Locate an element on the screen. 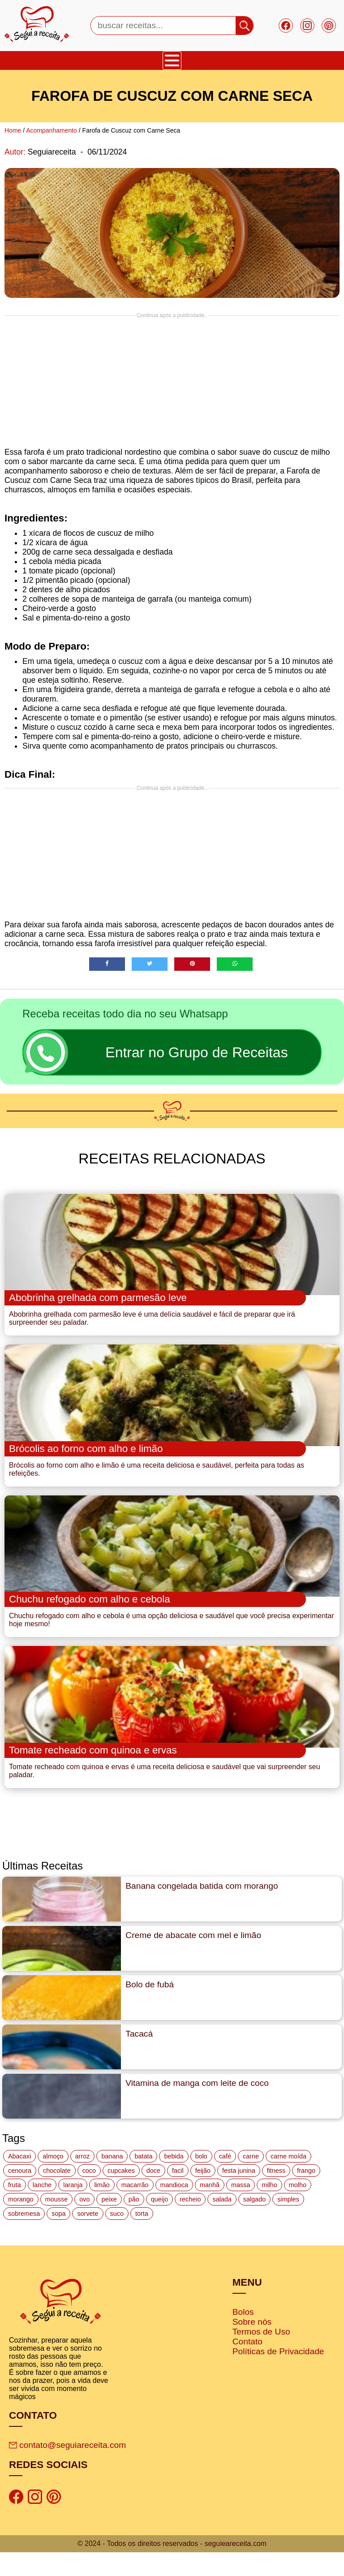  Chuchu refogado com alho e cebola é uma opção deliciosa e saudável que você precisa experimentar hoje mesmo! is located at coordinates (171, 1638).